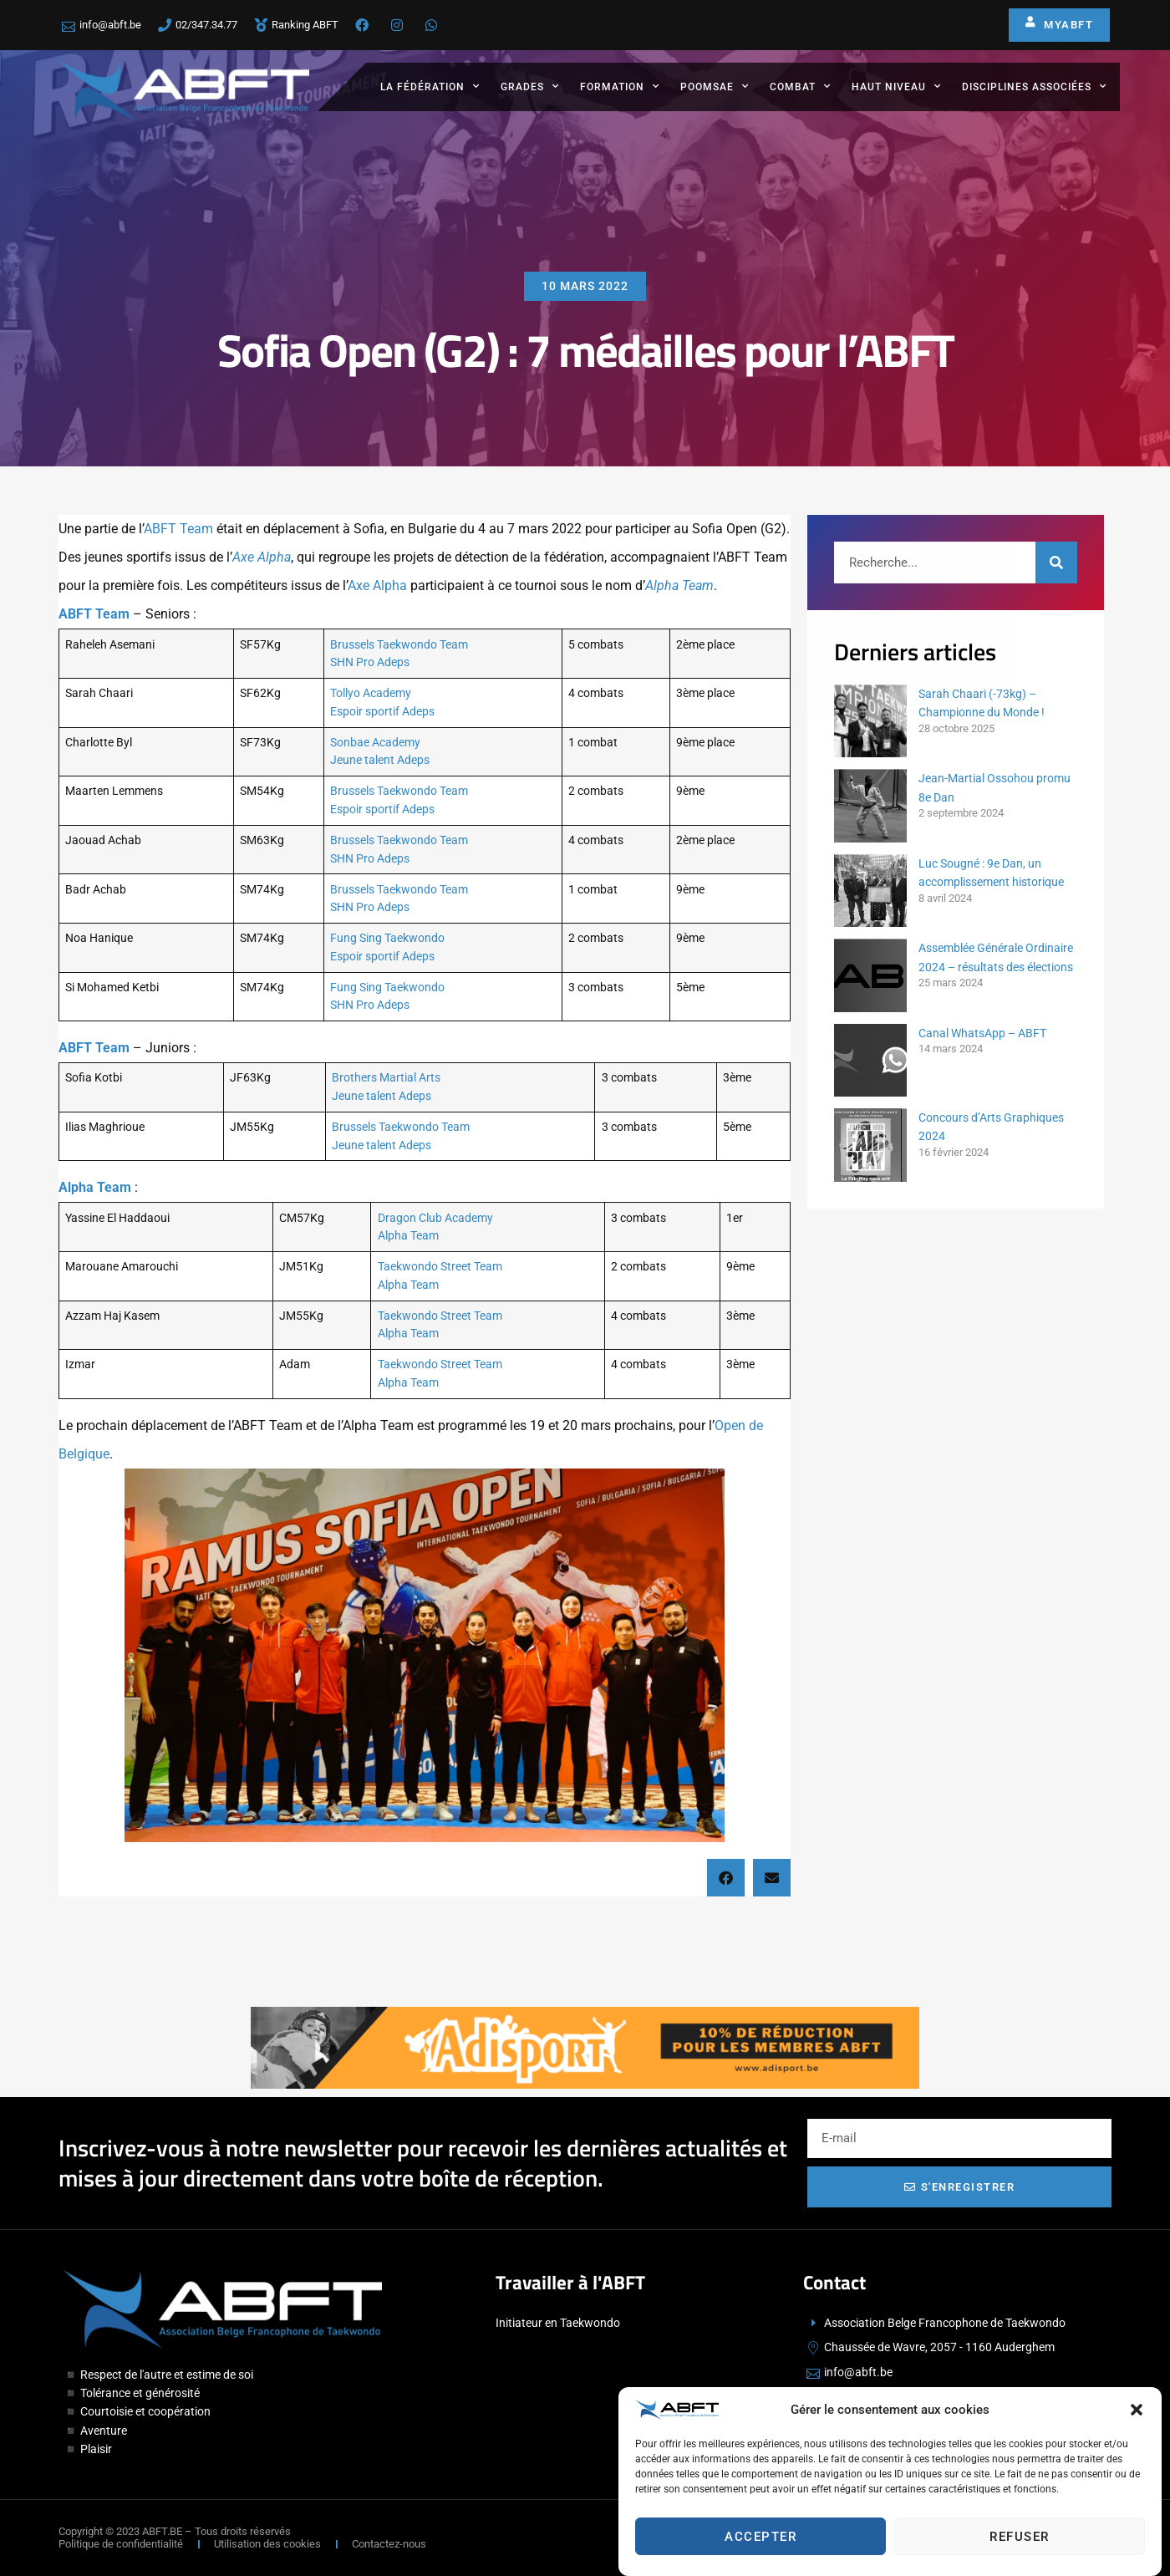 The height and width of the screenshot is (2576, 1170). Describe the element at coordinates (714, 86) in the screenshot. I see `Poomsae` at that location.